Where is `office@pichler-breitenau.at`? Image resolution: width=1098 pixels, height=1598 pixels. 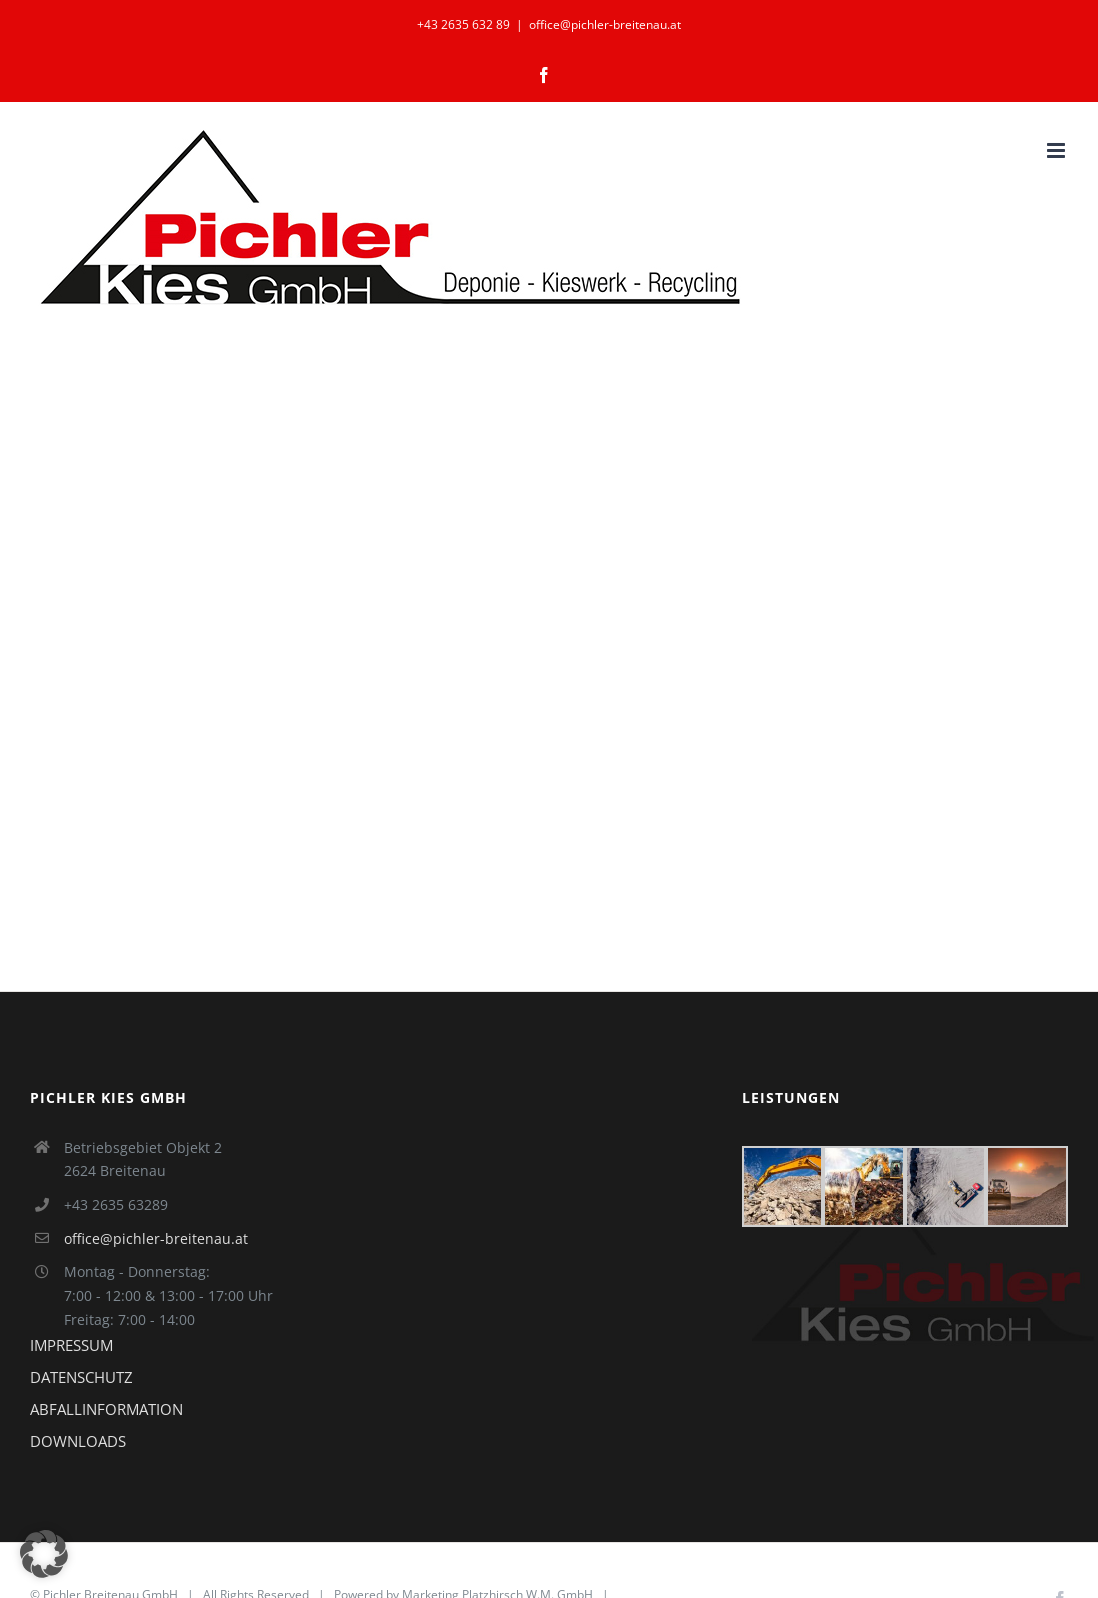
office@pichler-breitenau.at is located at coordinates (605, 24).